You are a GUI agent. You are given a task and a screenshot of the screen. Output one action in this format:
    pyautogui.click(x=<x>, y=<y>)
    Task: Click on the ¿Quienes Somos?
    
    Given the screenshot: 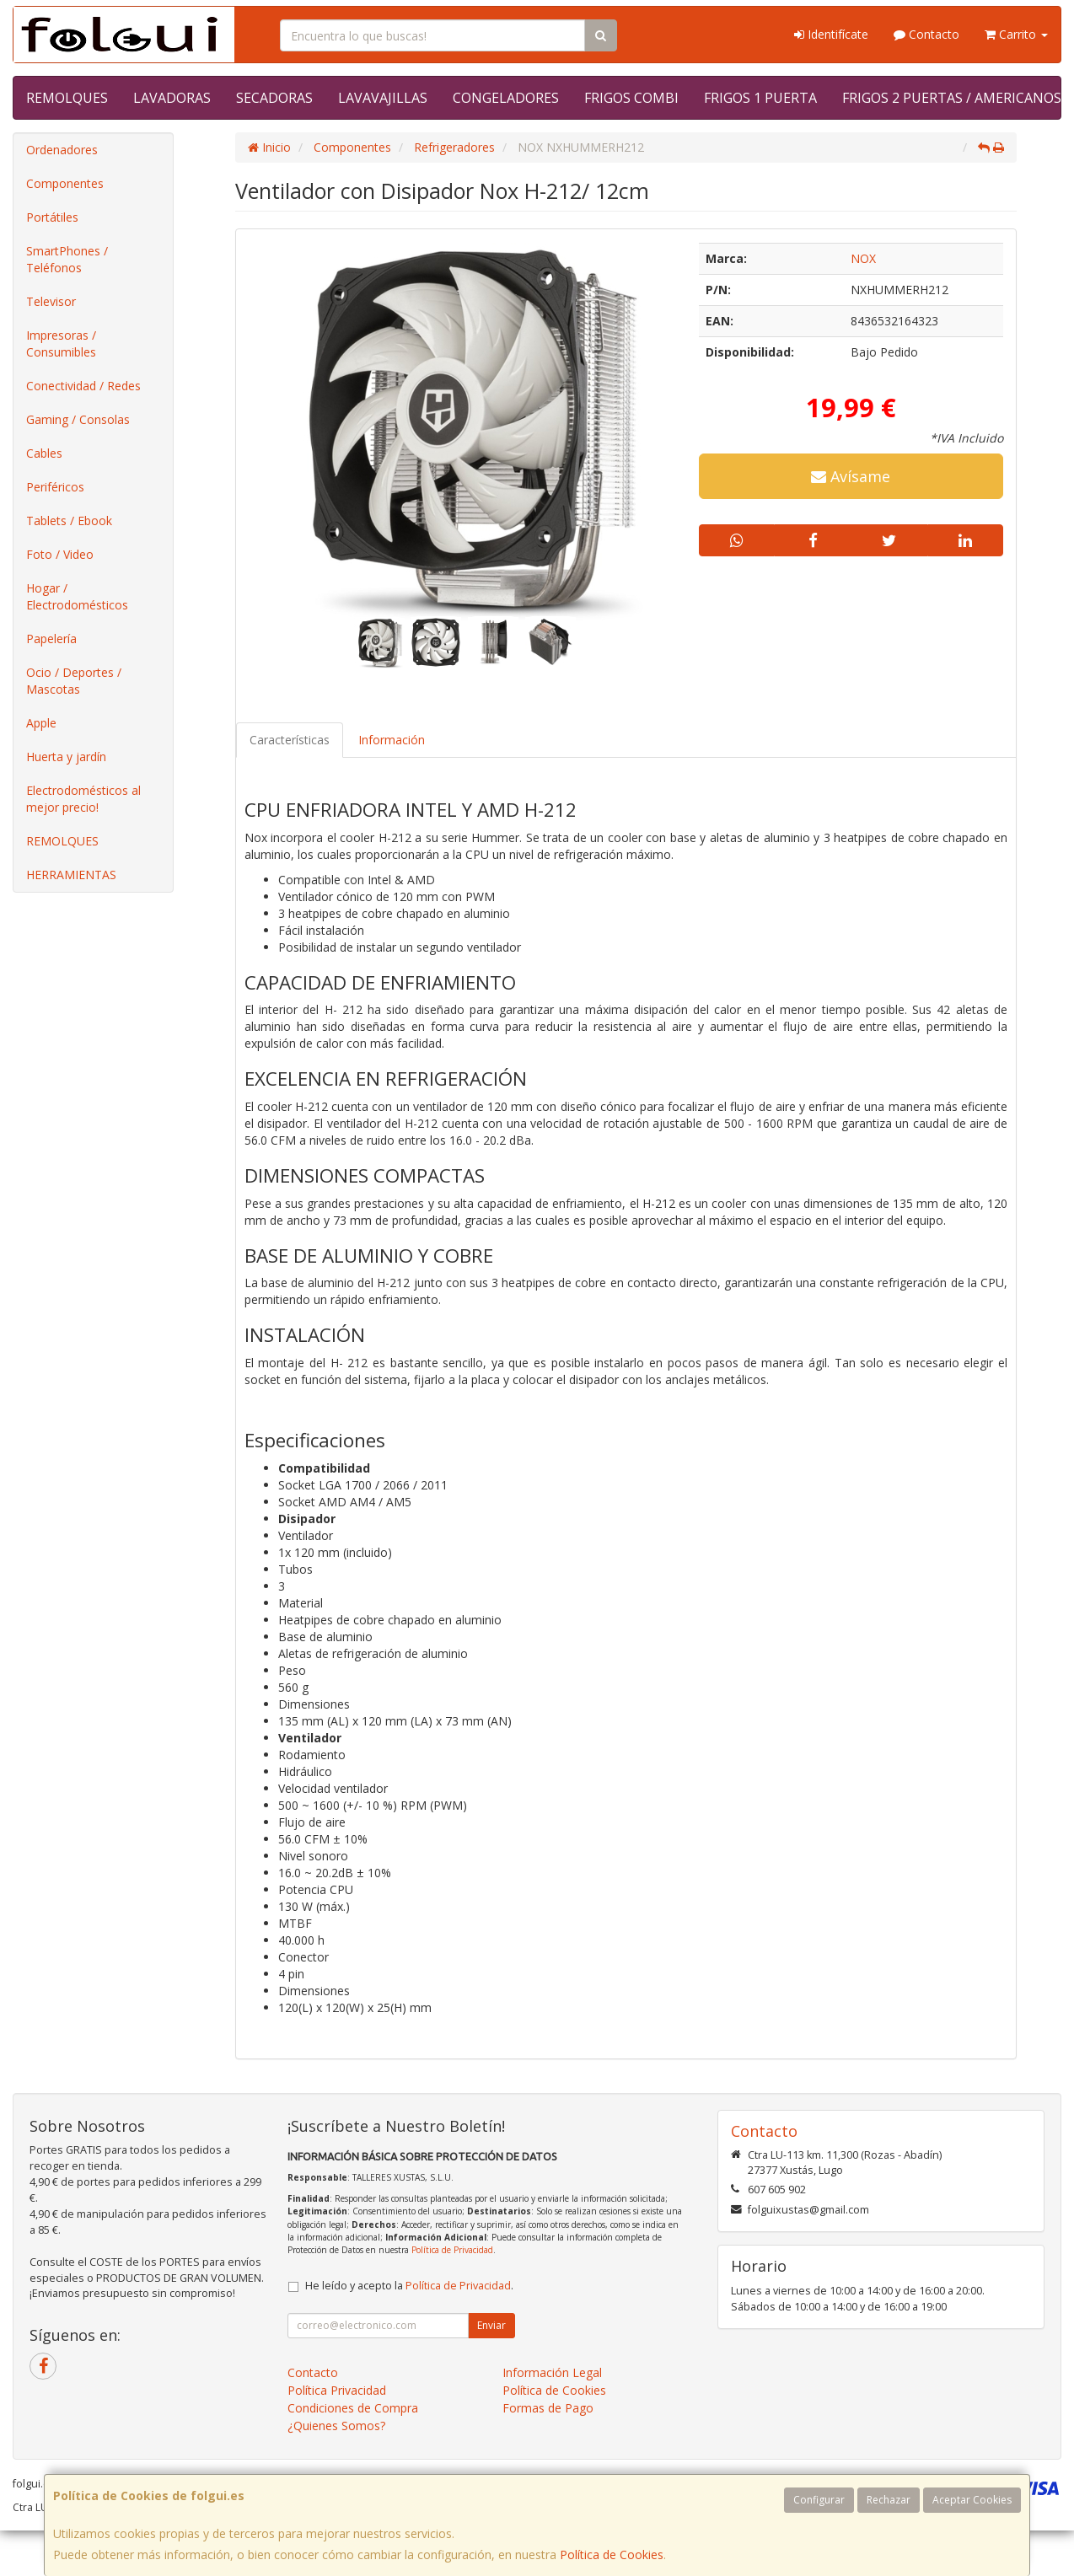 What is the action you would take?
    pyautogui.click(x=336, y=2426)
    